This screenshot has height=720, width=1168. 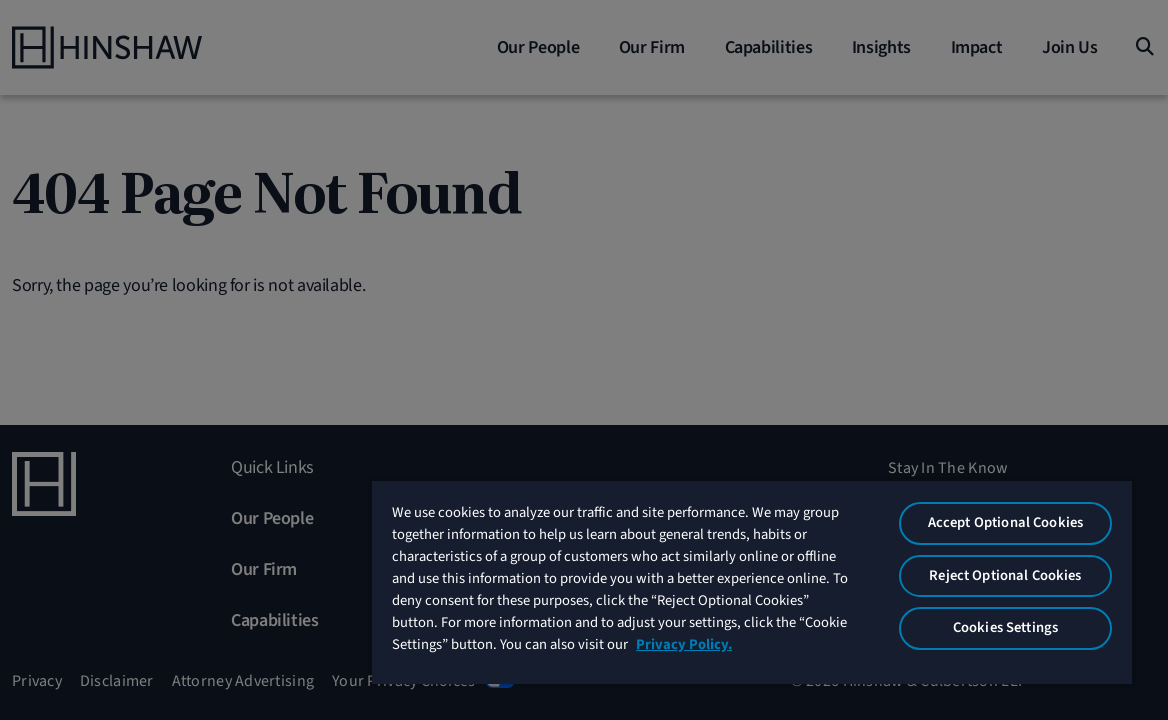 I want to click on Privacy Policy. [More information about your privacy, opens in a new tab], so click(x=708, y=656).